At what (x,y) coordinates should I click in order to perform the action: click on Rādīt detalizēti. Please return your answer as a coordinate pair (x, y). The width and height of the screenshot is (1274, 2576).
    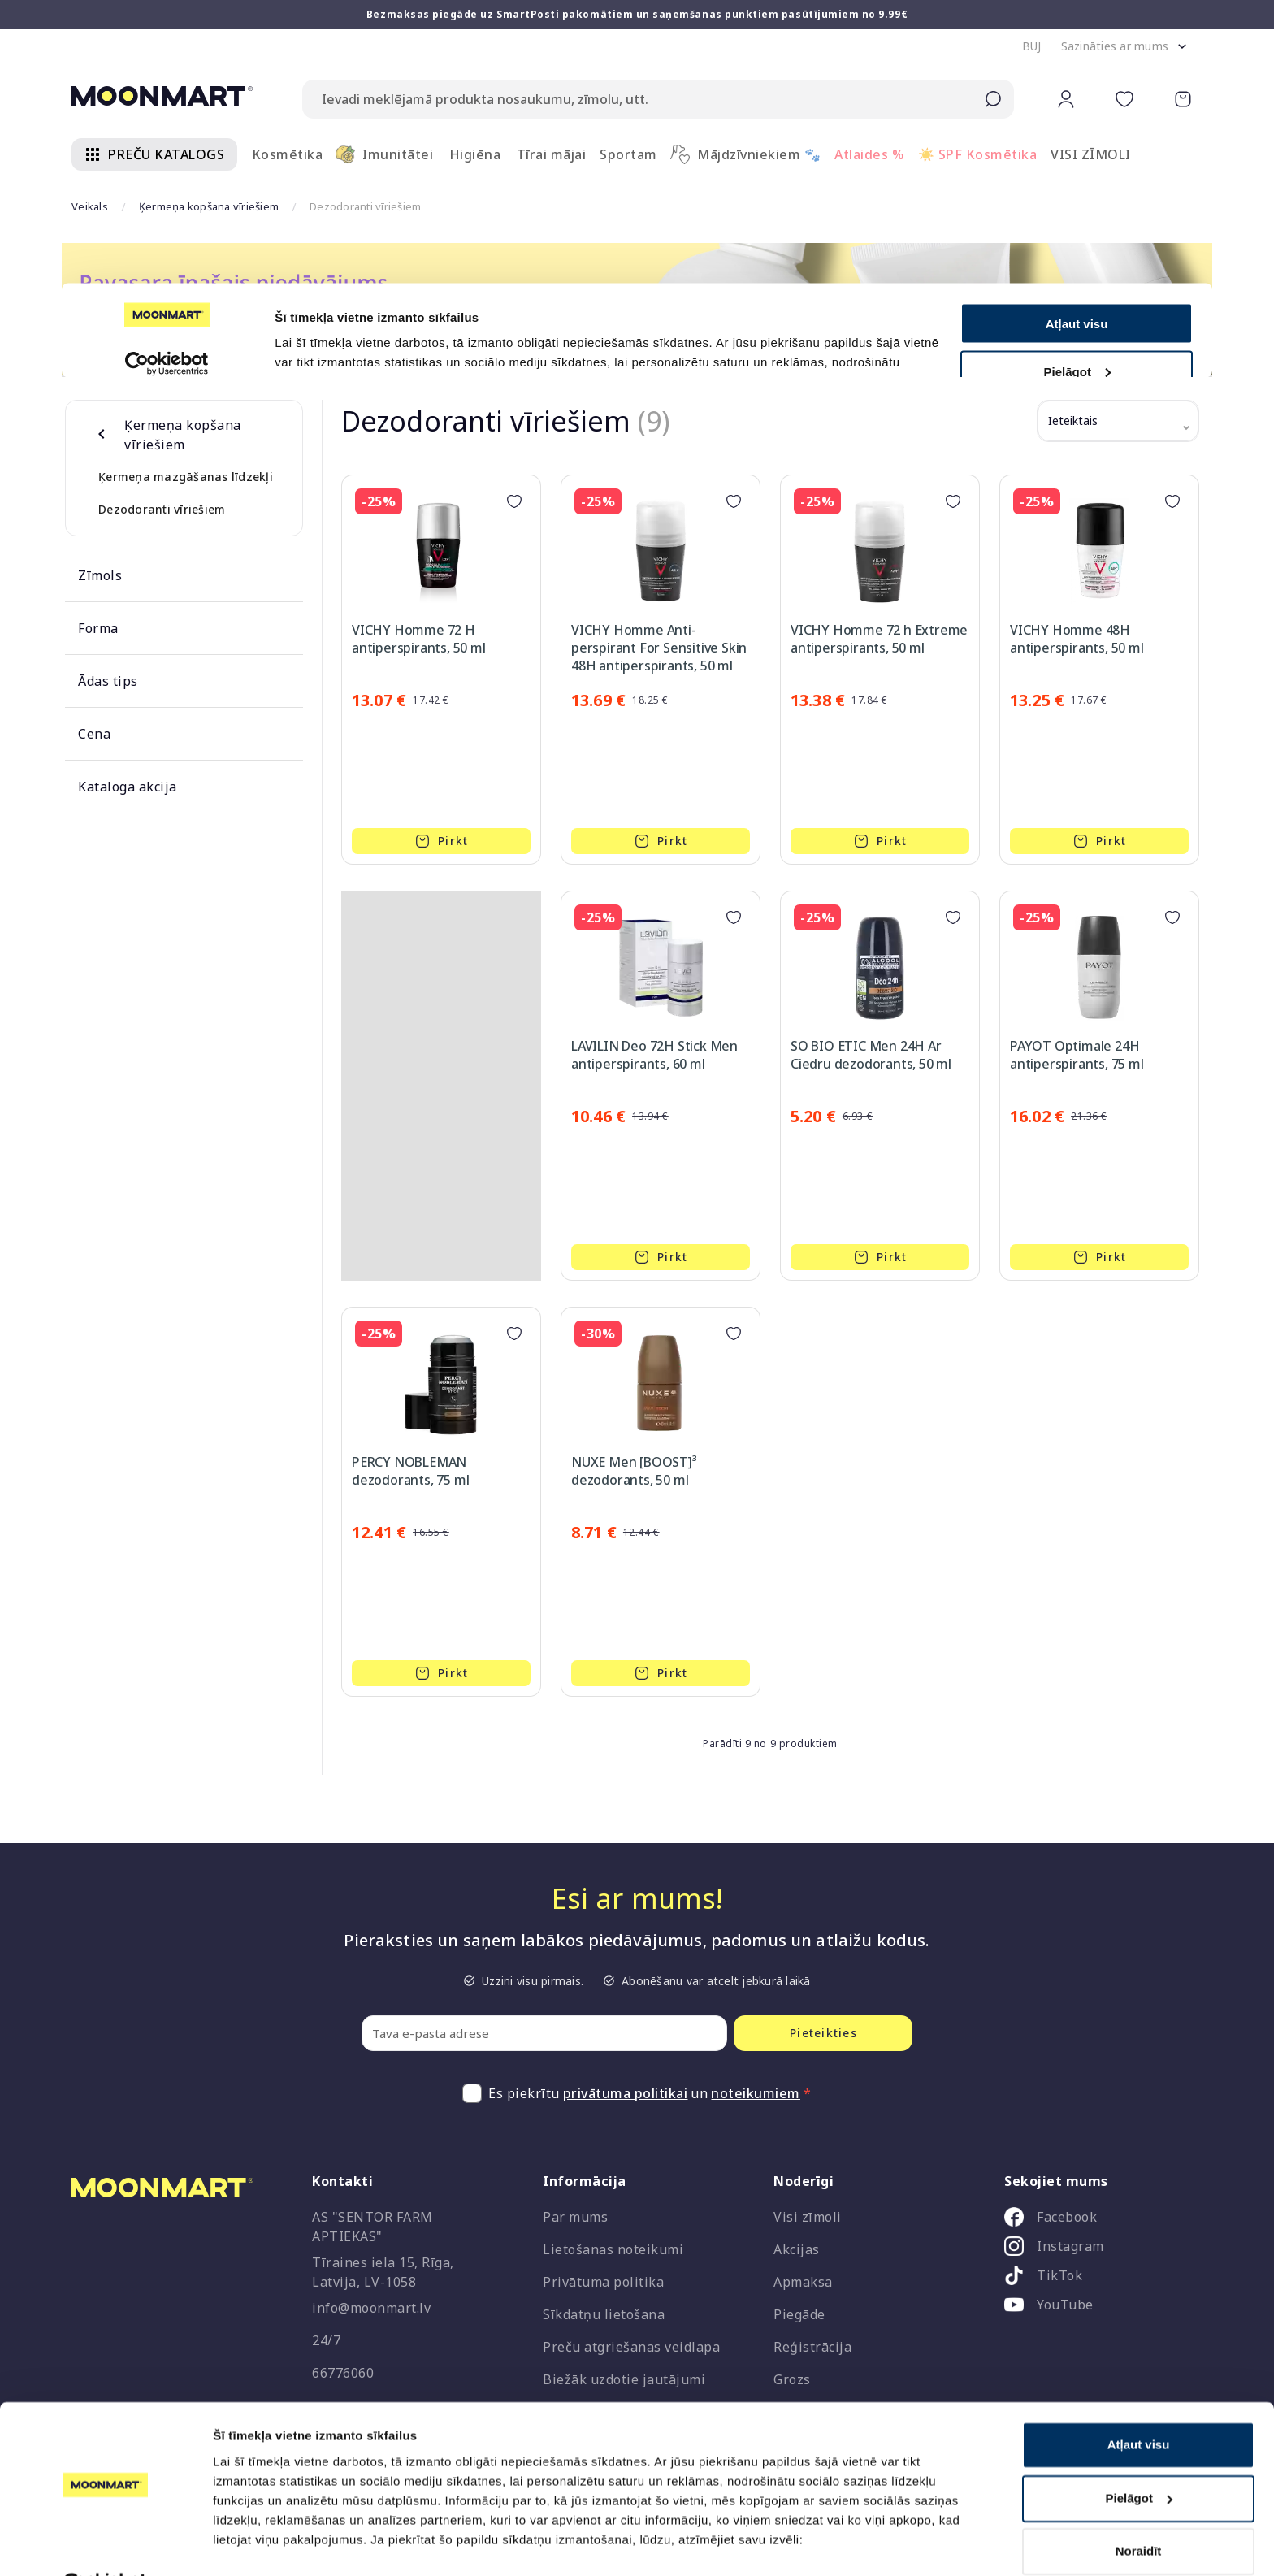
    Looking at the image, I should click on (256, 2544).